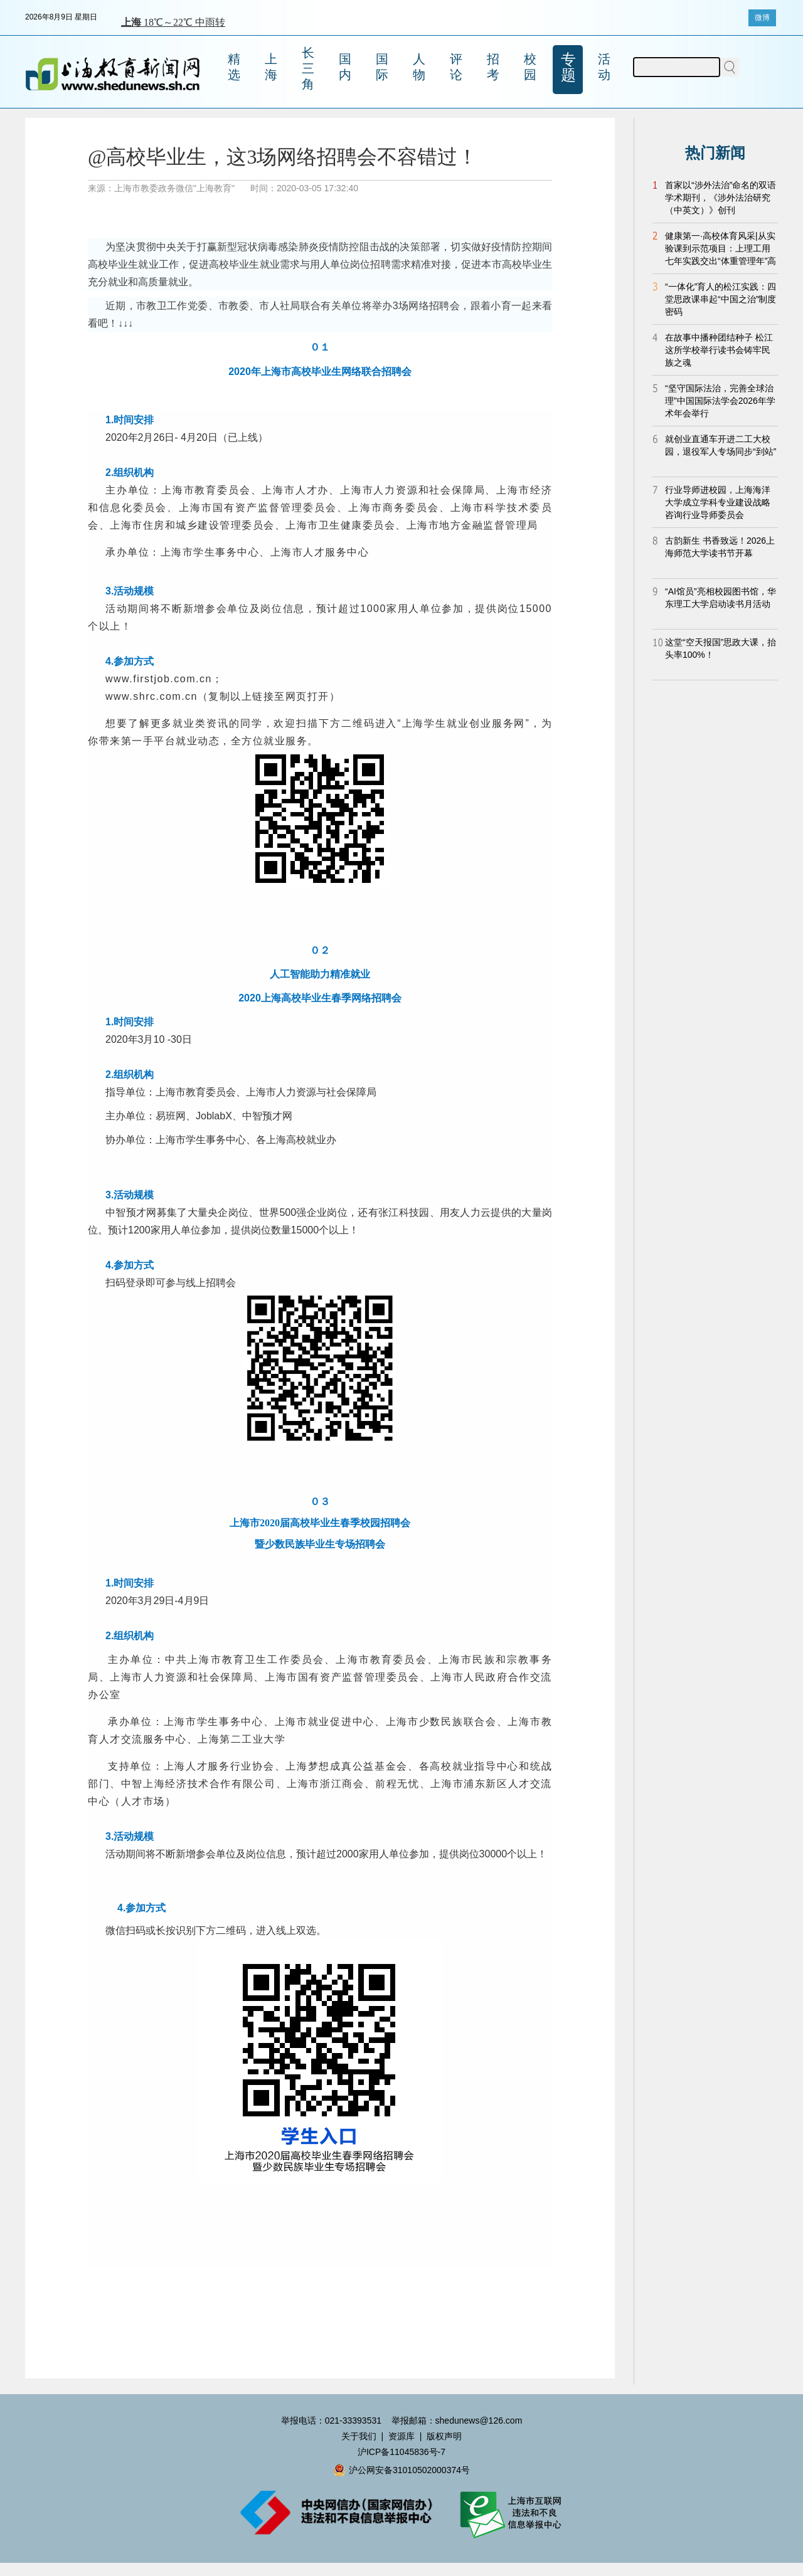 Image resolution: width=803 pixels, height=2576 pixels. I want to click on 沪公网安备31010502000374号, so click(401, 2470).